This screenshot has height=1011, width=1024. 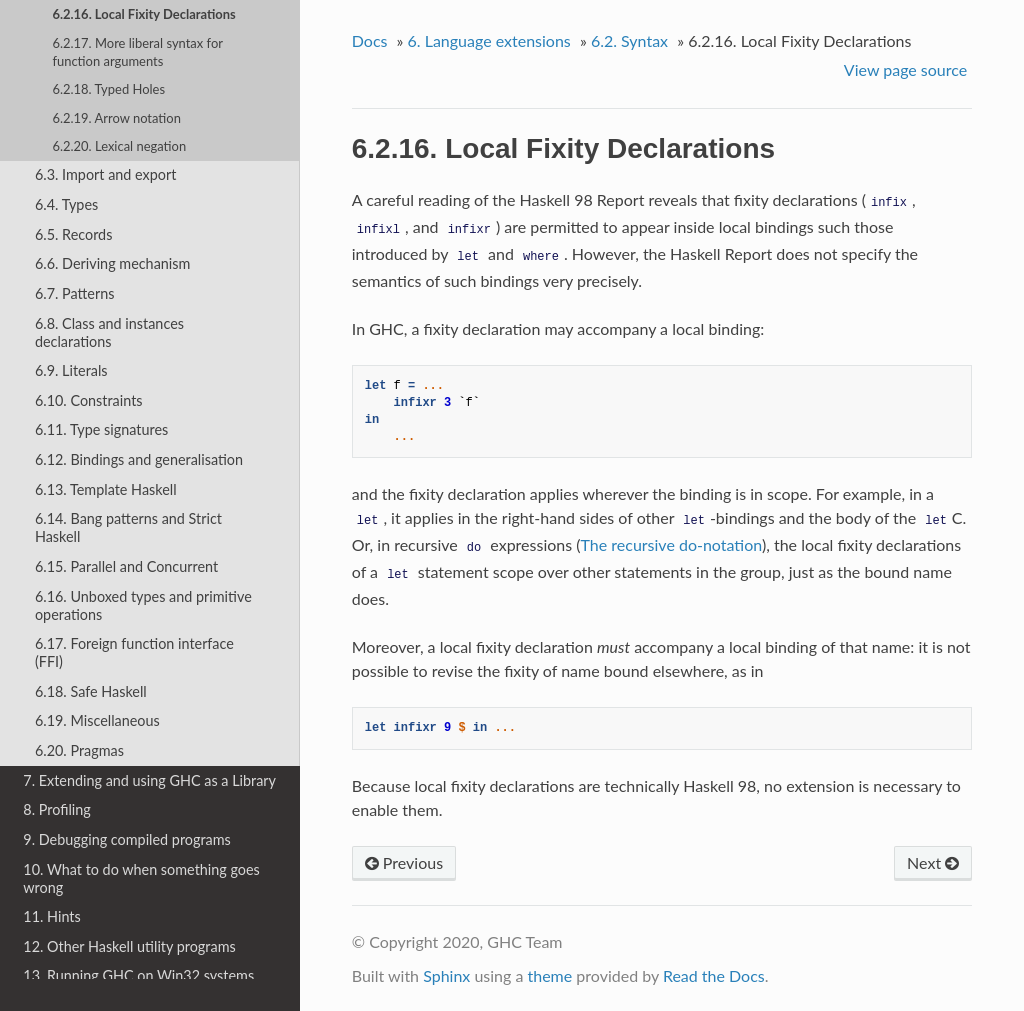 I want to click on View page source, so click(x=905, y=69).